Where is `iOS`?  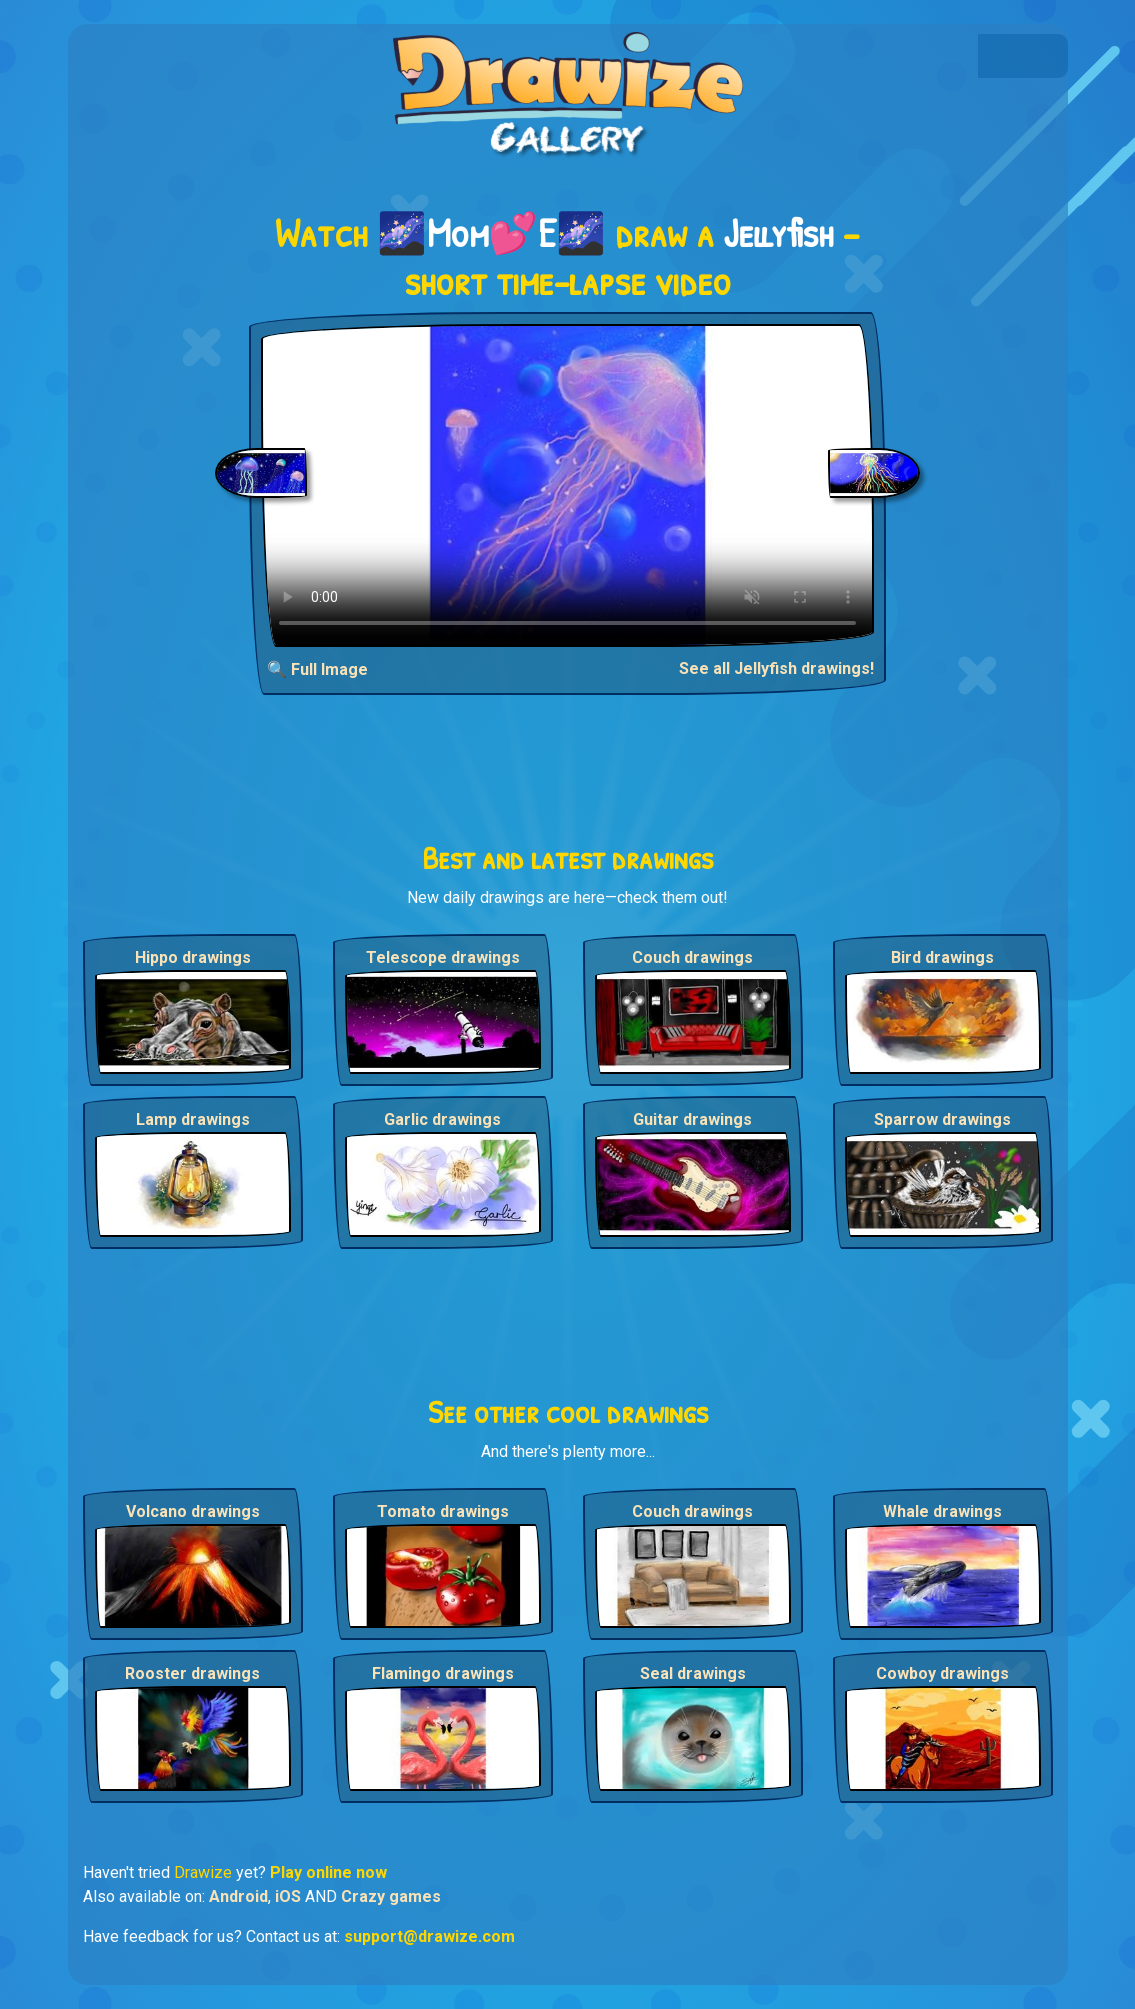
iOS is located at coordinates (288, 1896).